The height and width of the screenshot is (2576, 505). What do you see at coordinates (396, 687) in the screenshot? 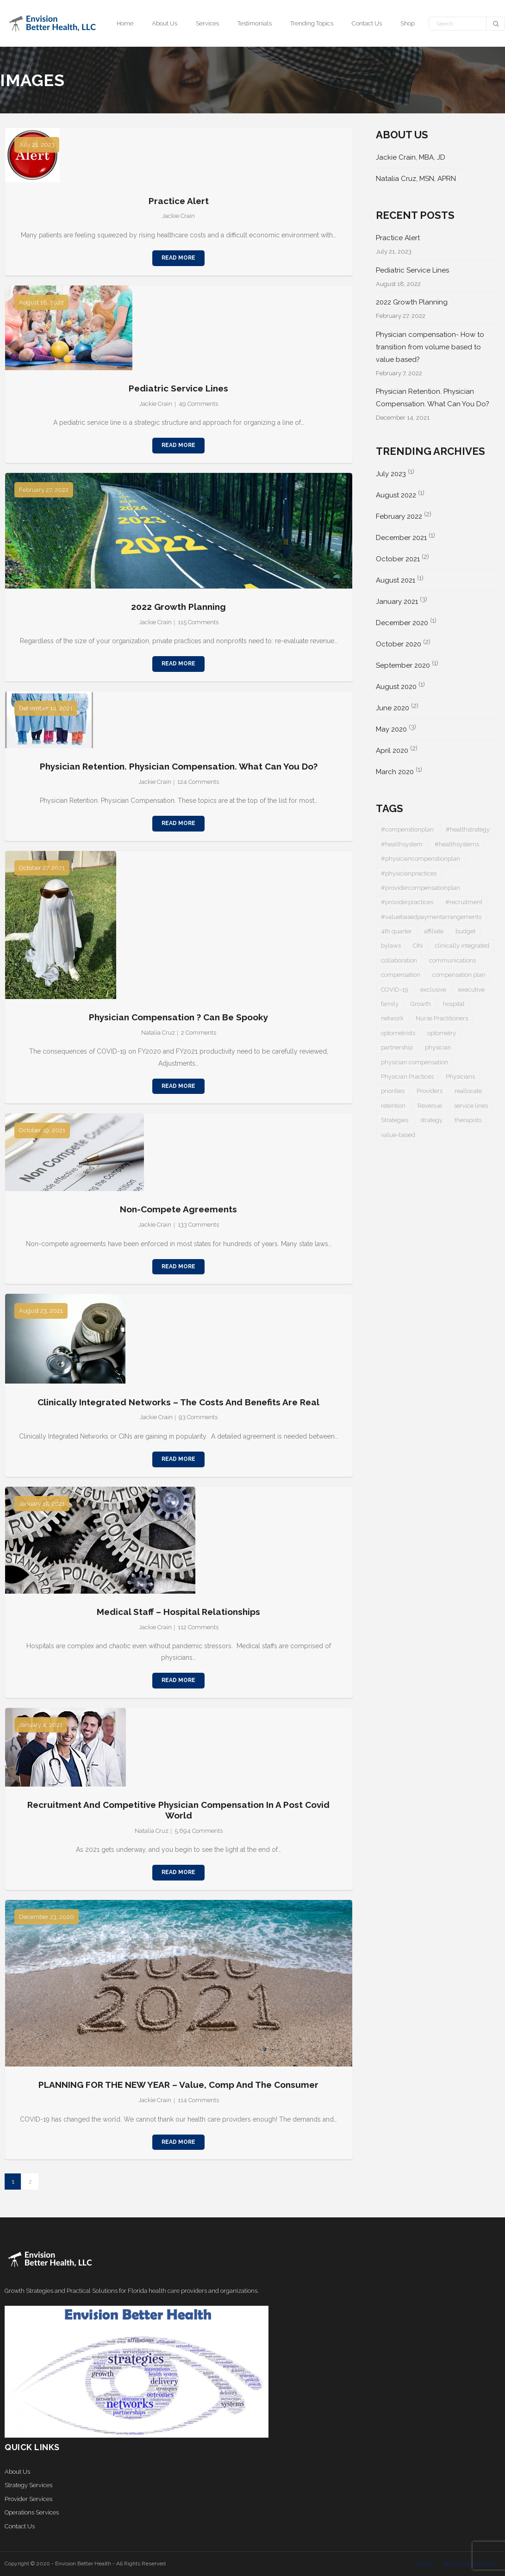
I see `August 2020` at bounding box center [396, 687].